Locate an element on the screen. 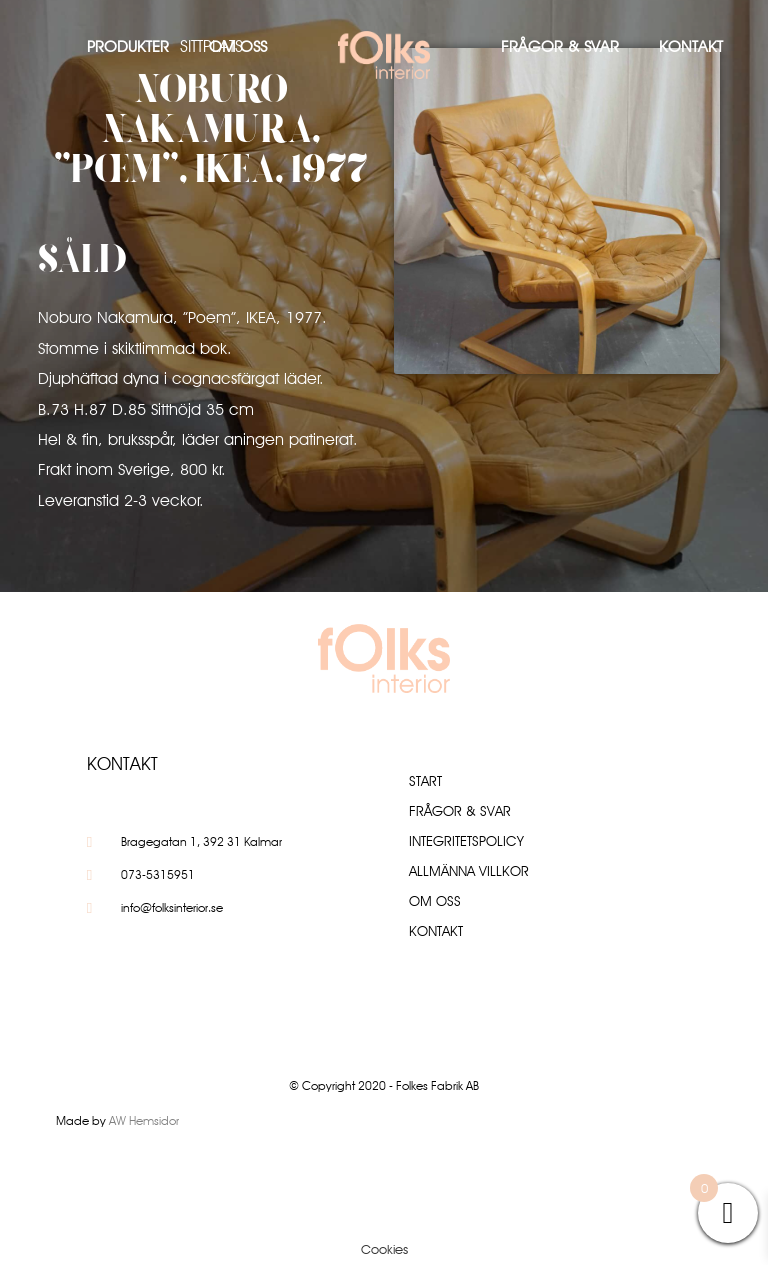 Image resolution: width=768 pixels, height=1265 pixels. Kontakt is located at coordinates (691, 46).